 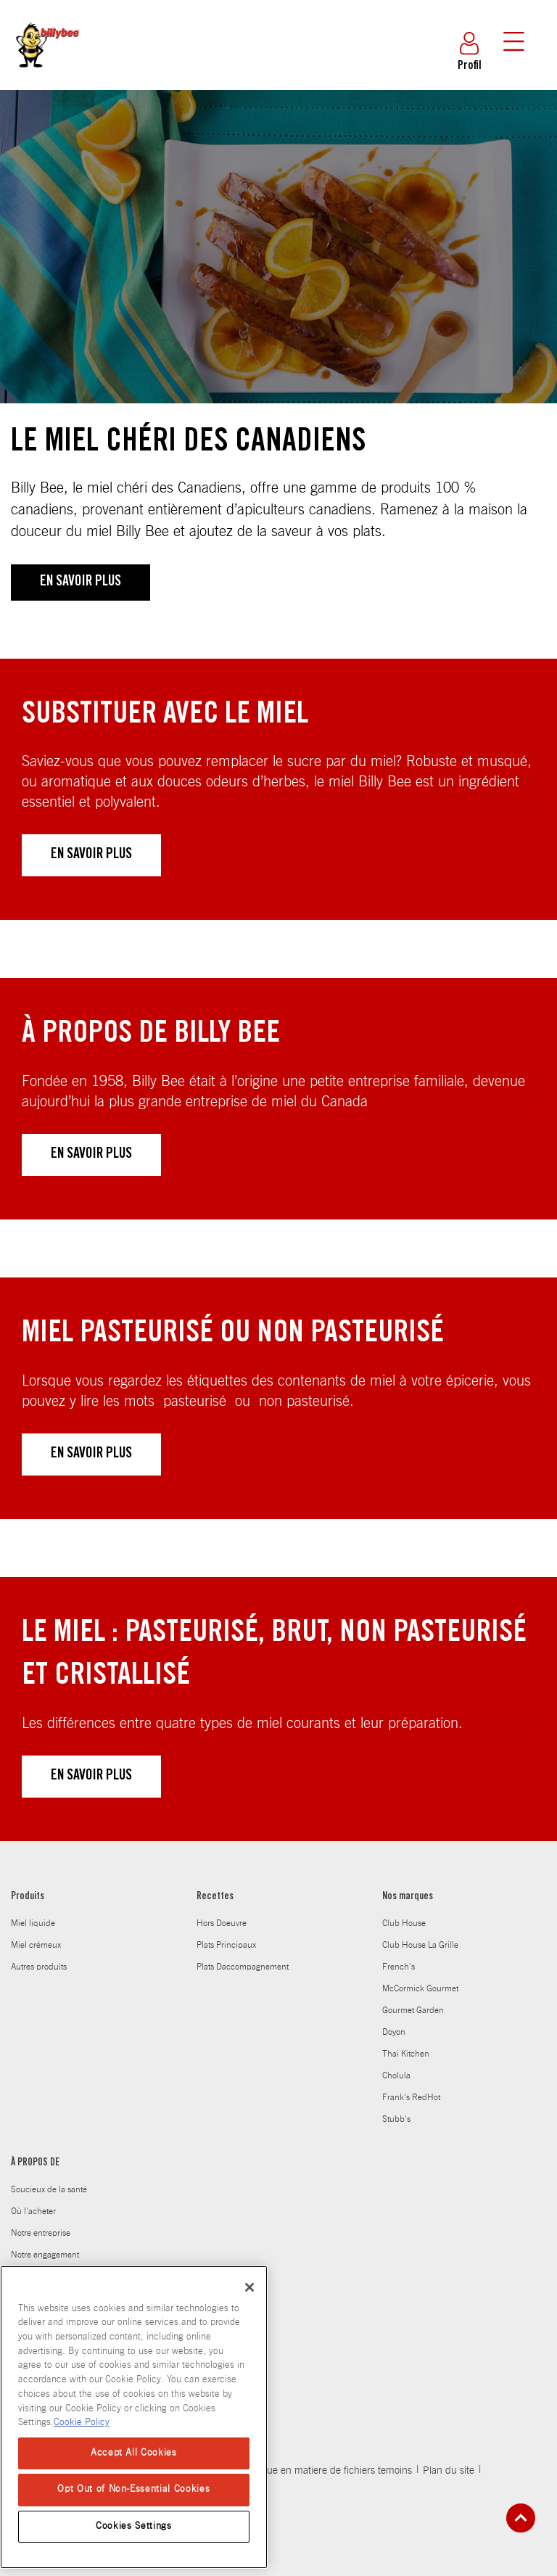 I want to click on Gourmet Garden, so click(x=413, y=2010).